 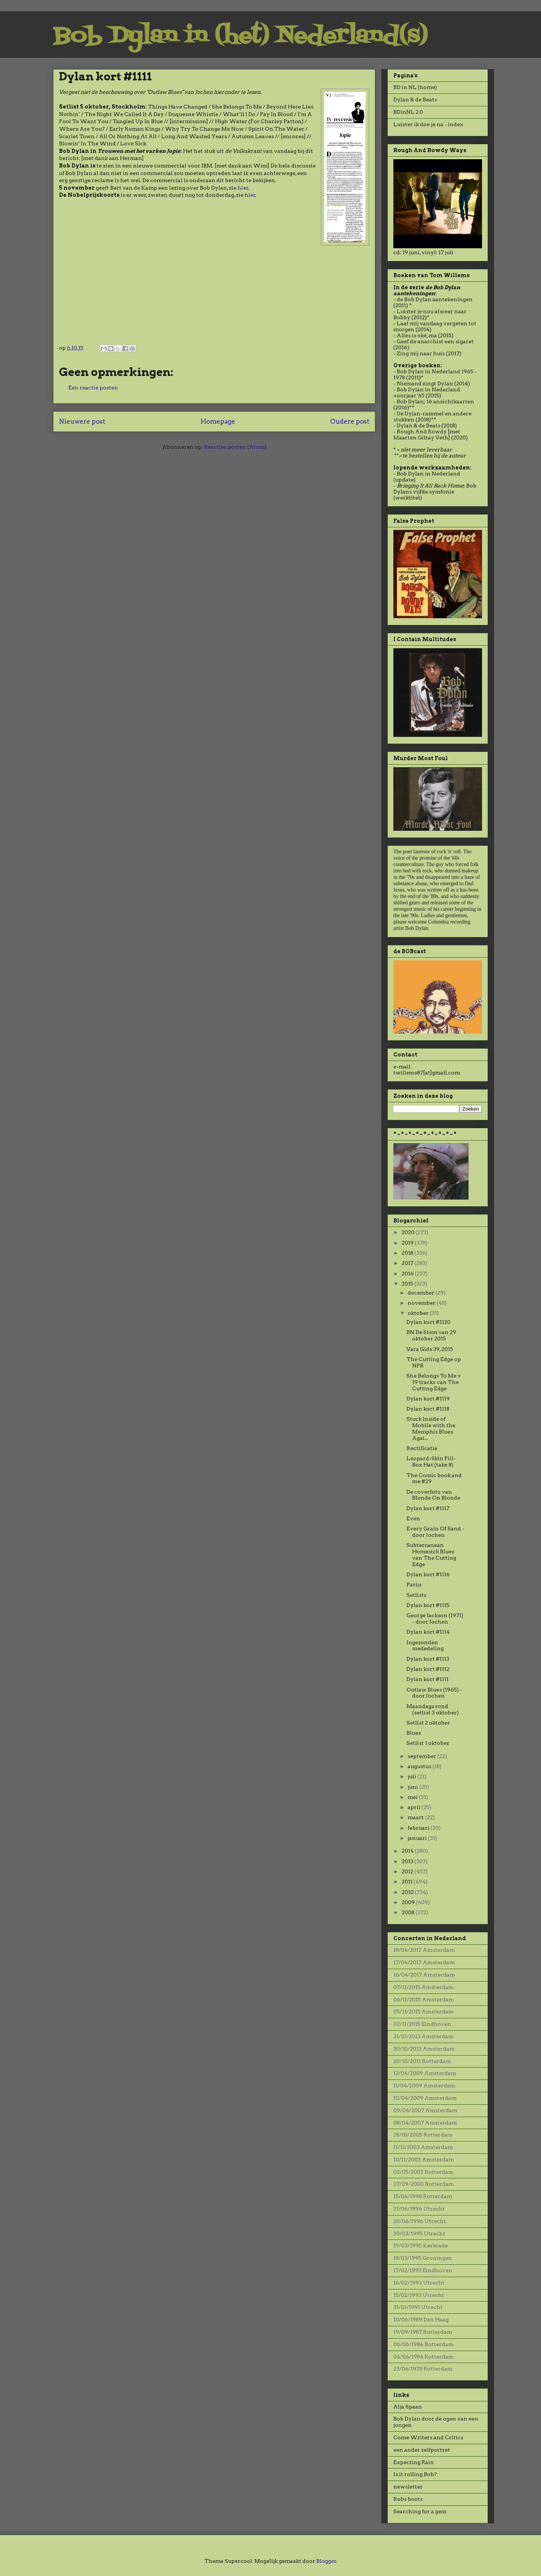 I want to click on Setlist 1 oktober, so click(x=428, y=1743).